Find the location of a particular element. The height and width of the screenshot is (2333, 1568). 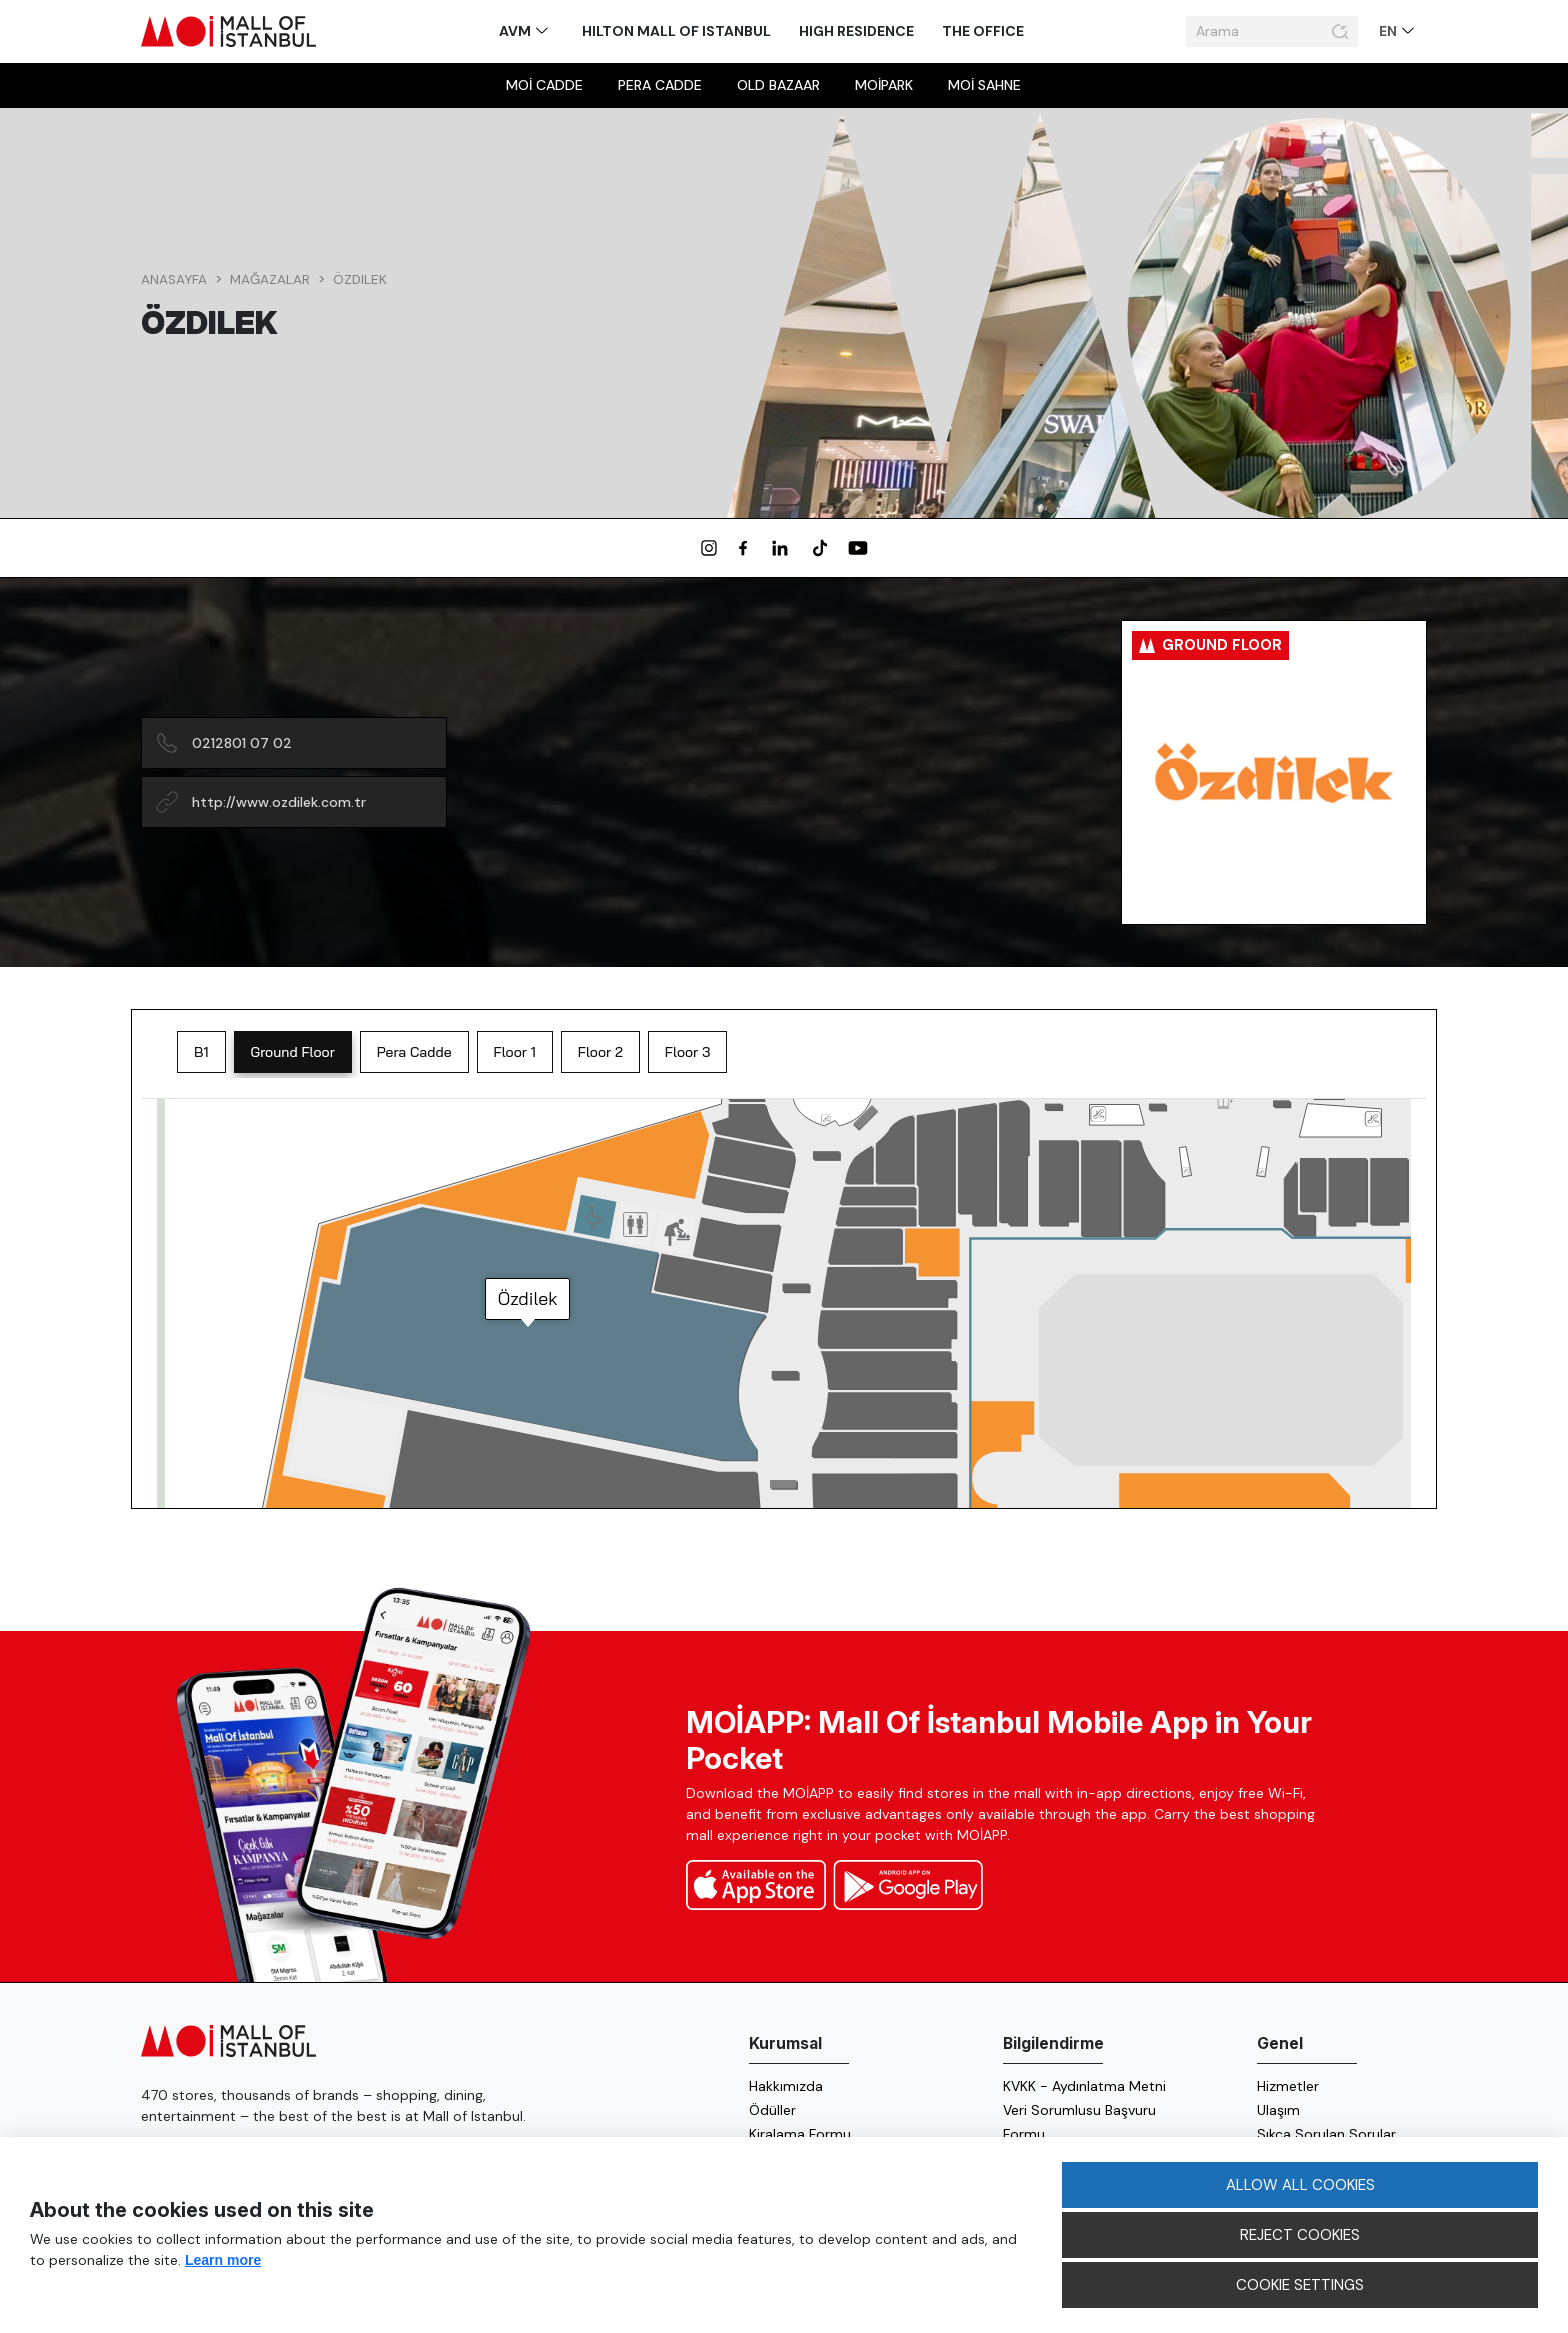

ALLOW ALL COOKIES is located at coordinates (1300, 2185).